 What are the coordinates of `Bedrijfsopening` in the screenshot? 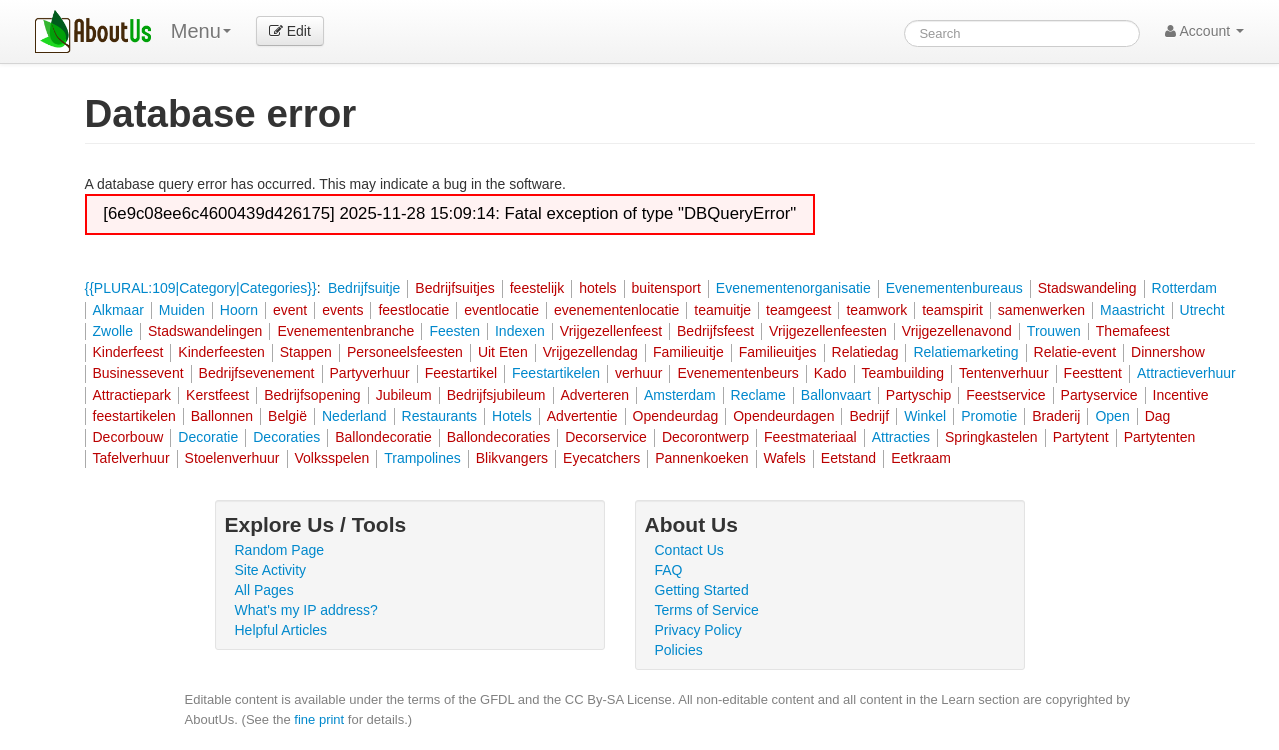 It's located at (312, 395).